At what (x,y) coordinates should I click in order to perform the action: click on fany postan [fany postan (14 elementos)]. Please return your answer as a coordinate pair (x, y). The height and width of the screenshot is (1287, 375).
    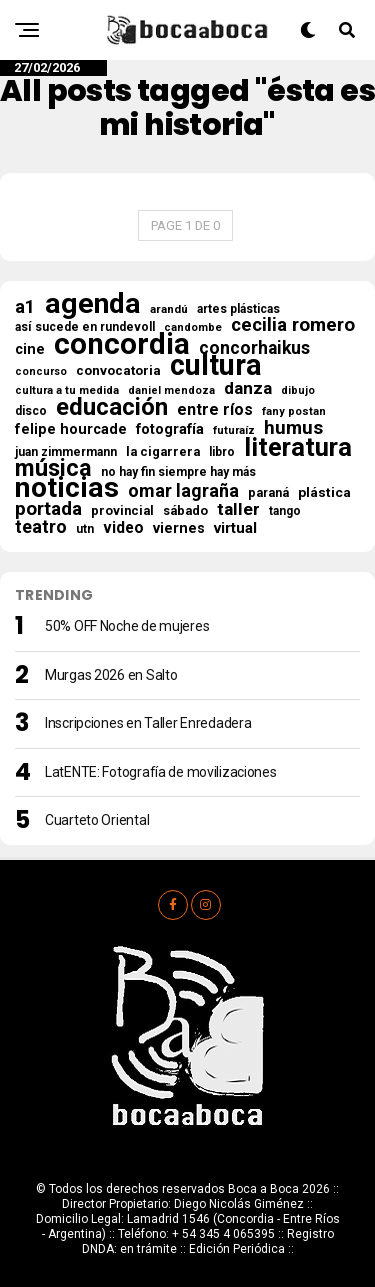
    Looking at the image, I should click on (294, 411).